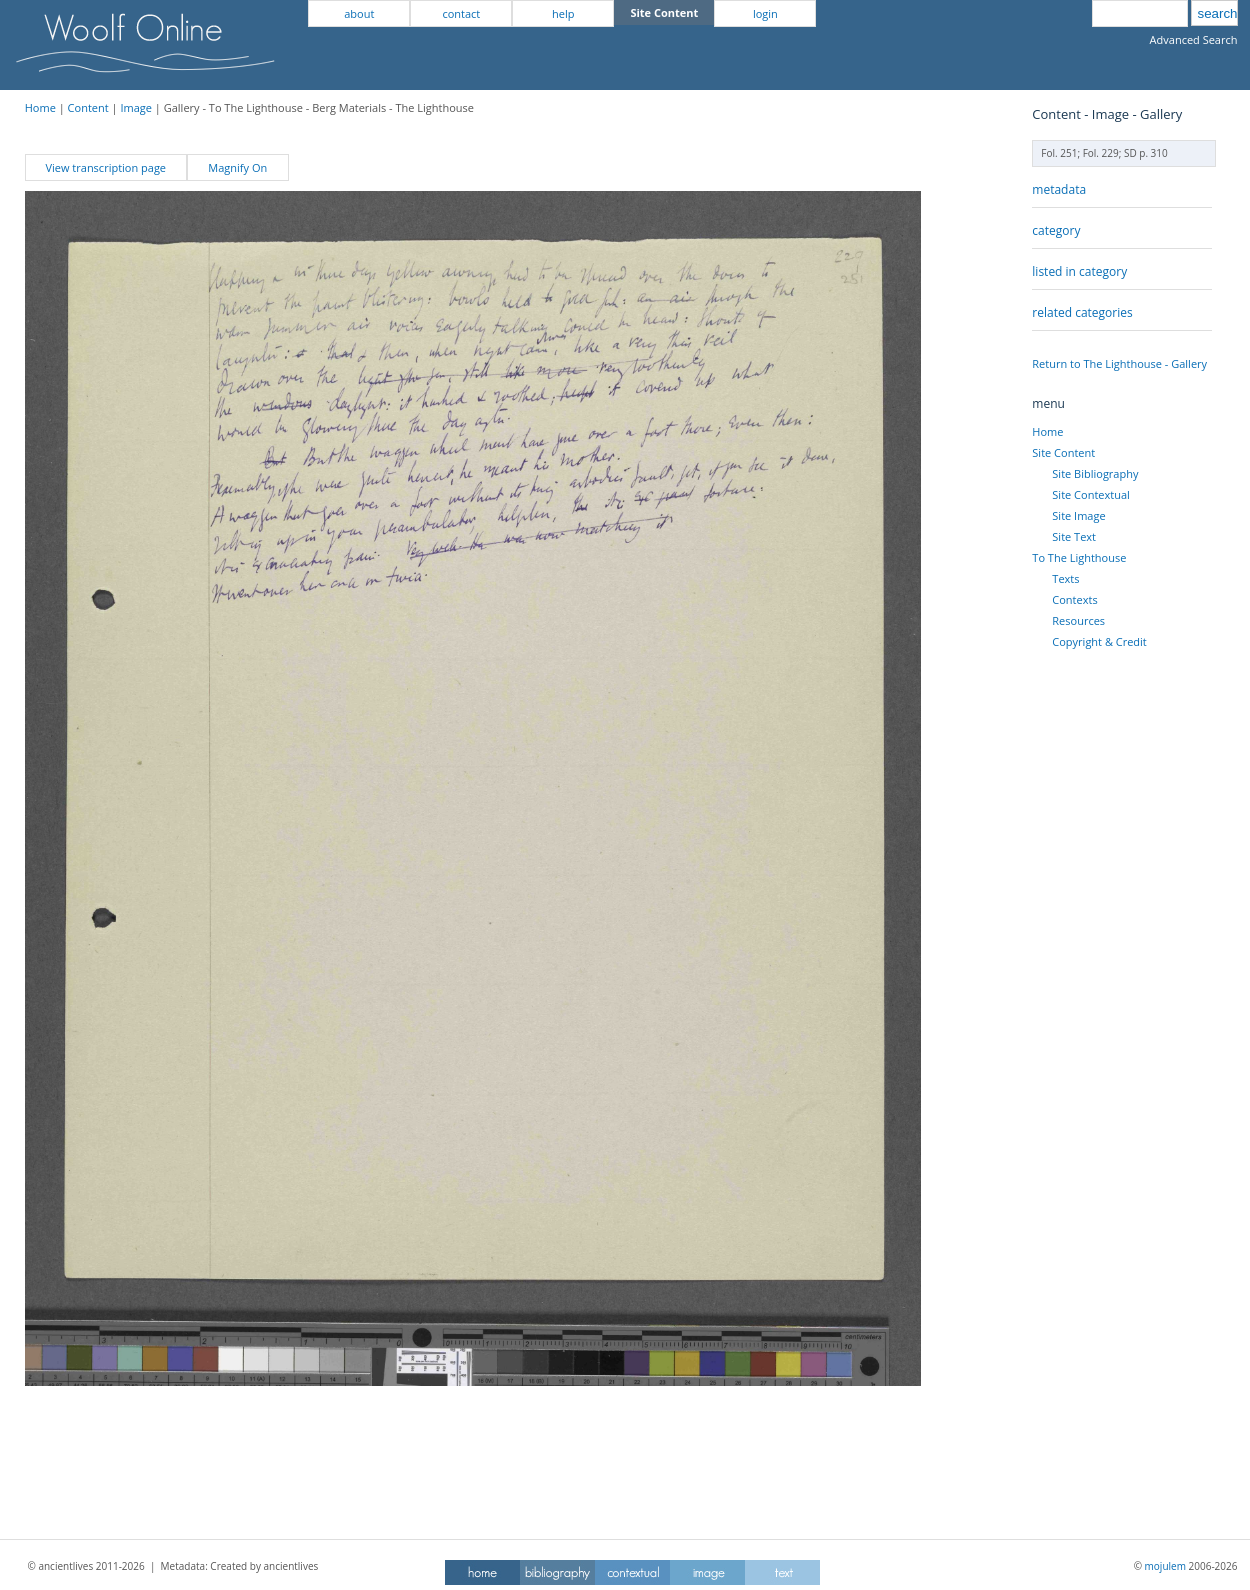  I want to click on help, so click(563, 13).